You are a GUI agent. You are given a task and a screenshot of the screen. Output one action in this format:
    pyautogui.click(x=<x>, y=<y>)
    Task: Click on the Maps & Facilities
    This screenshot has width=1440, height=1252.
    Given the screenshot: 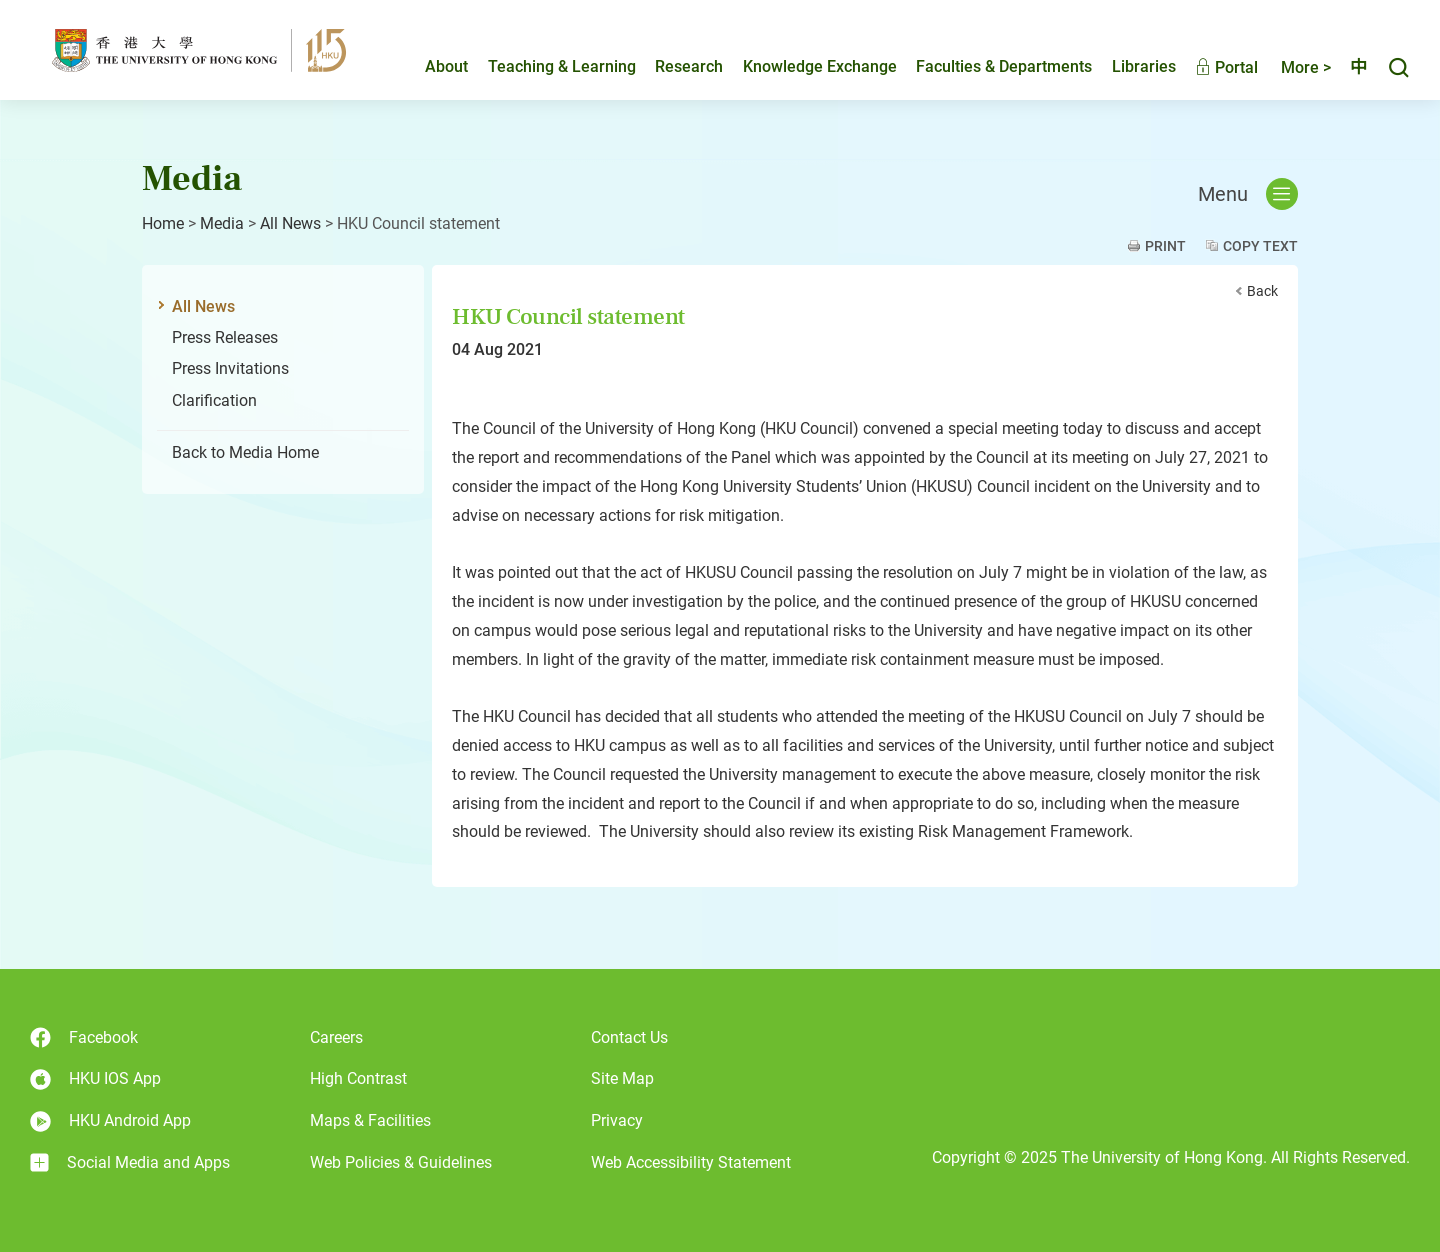 What is the action you would take?
    pyautogui.click(x=370, y=1120)
    